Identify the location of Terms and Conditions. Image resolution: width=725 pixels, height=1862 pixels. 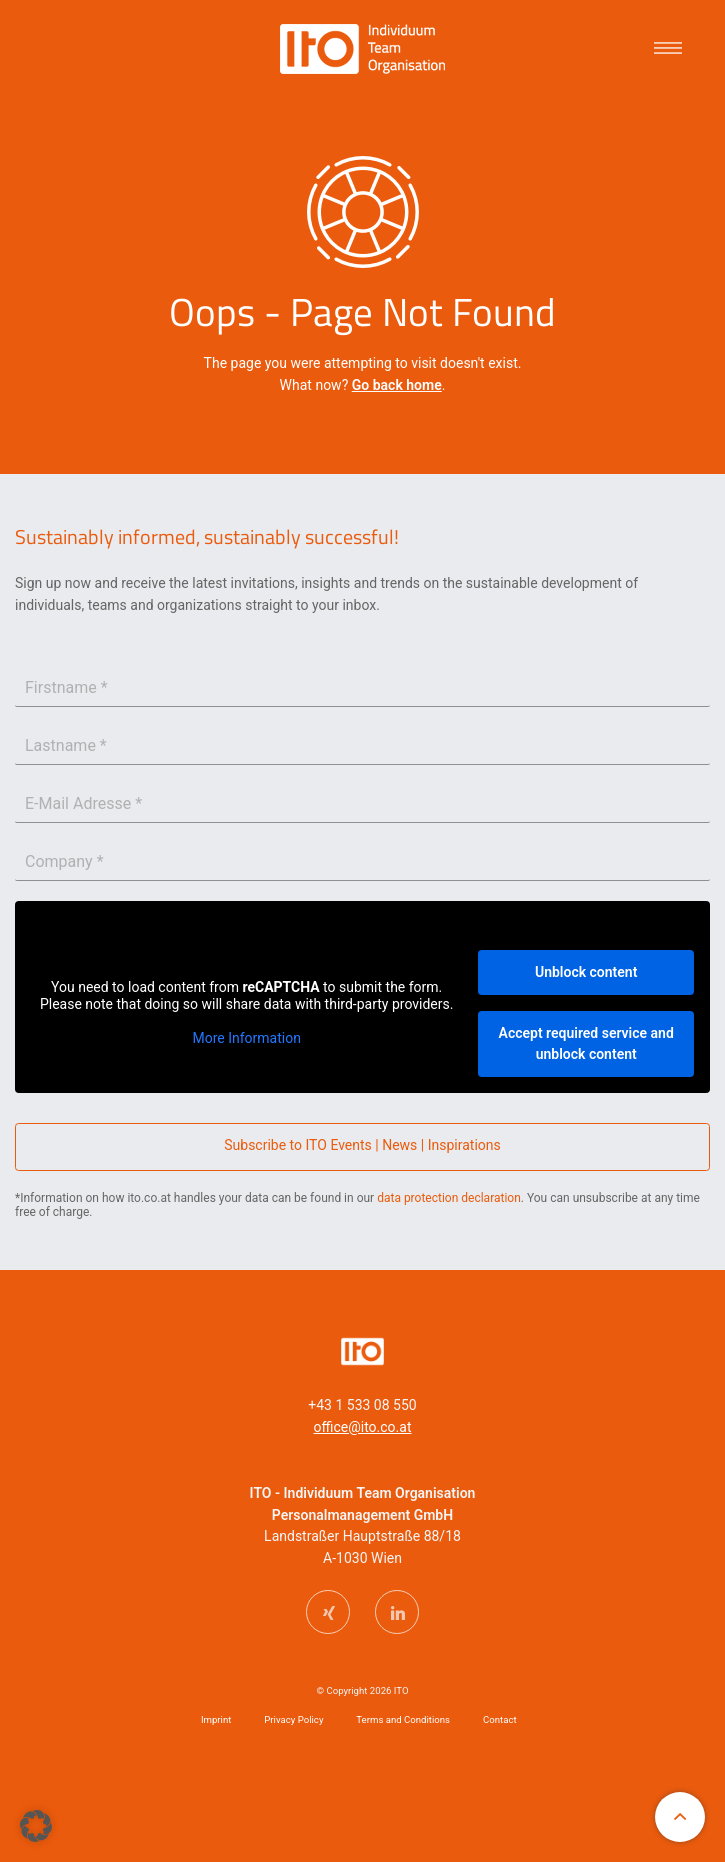
(403, 1719).